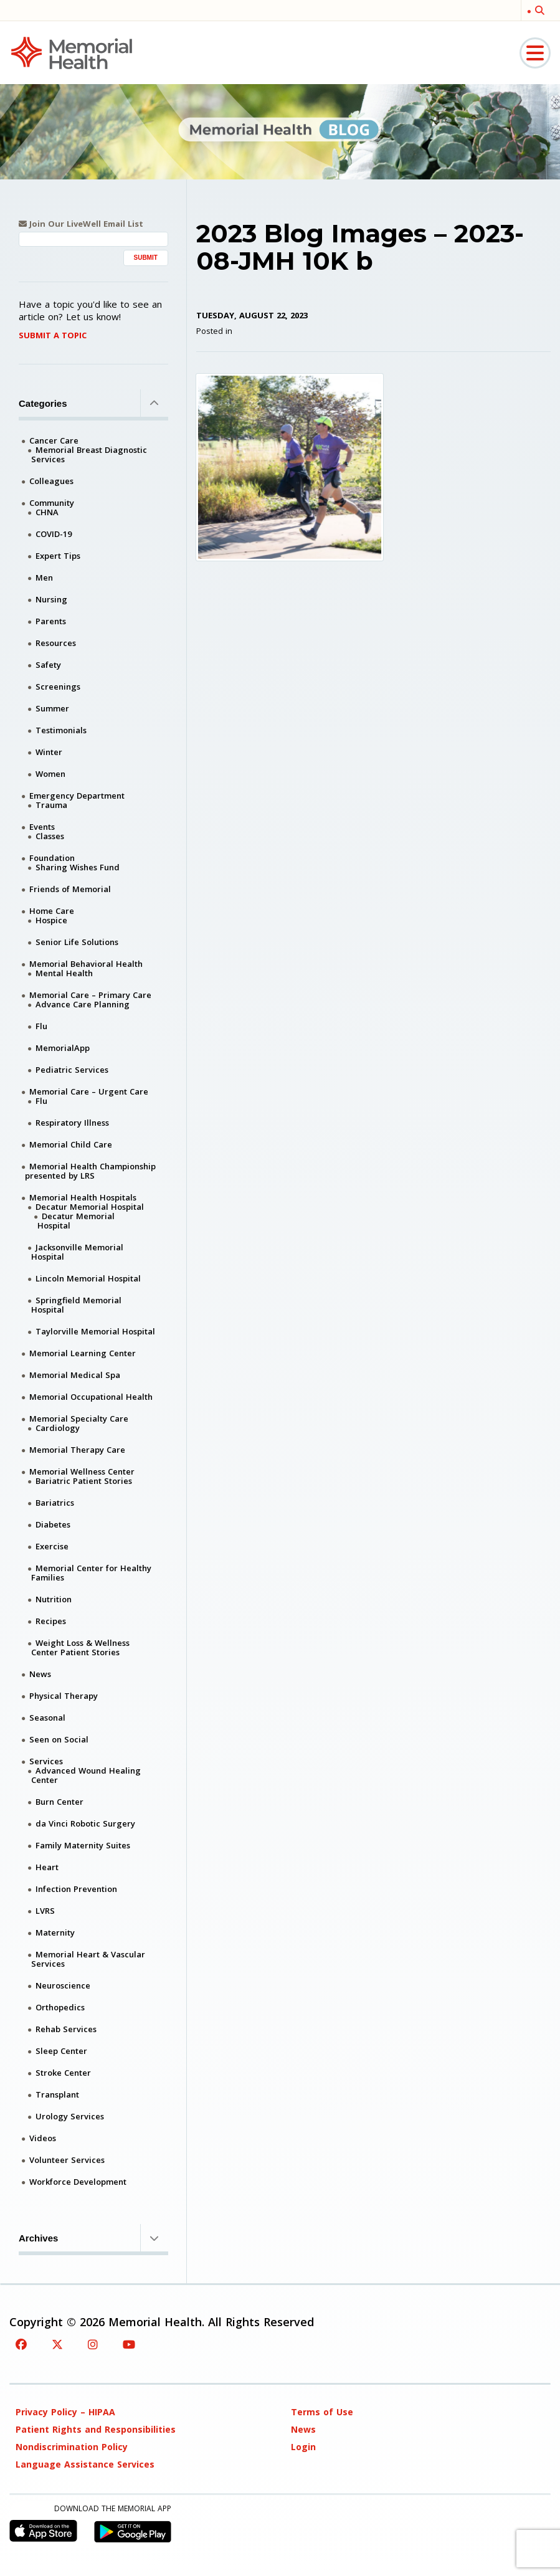 The height and width of the screenshot is (2576, 560). Describe the element at coordinates (51, 481) in the screenshot. I see `Colleagues` at that location.